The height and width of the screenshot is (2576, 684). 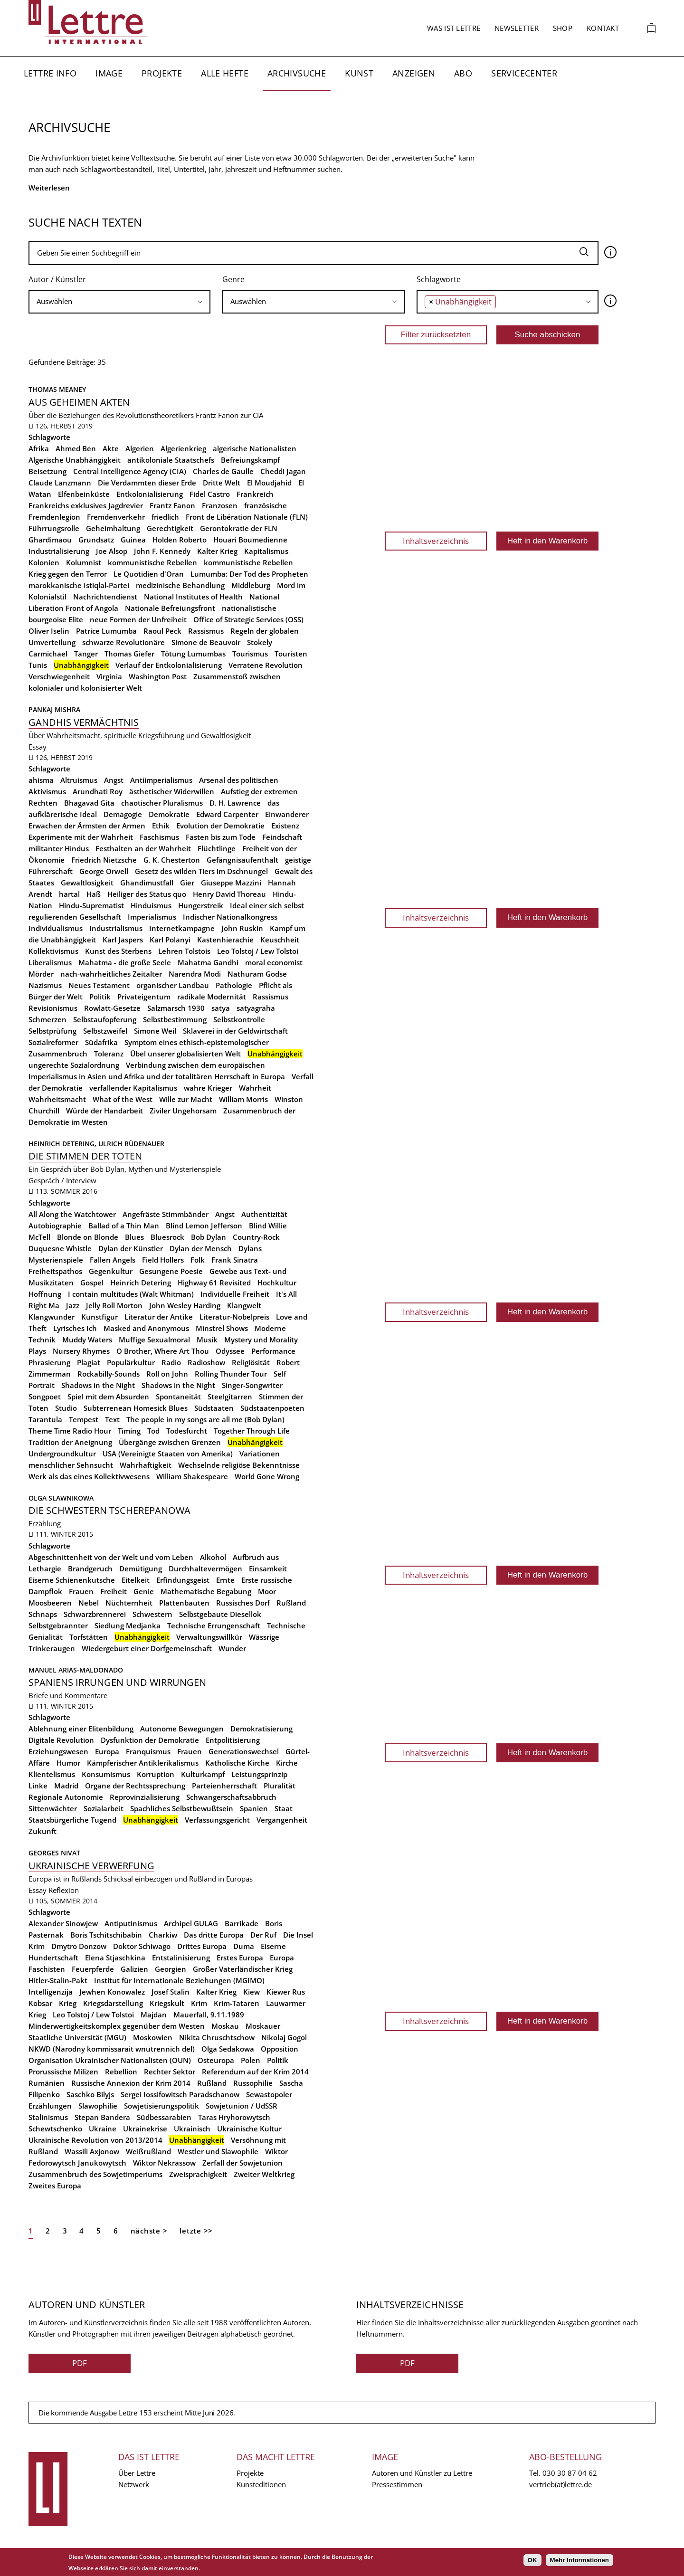 What do you see at coordinates (44, 1396) in the screenshot?
I see `Songpoet` at bounding box center [44, 1396].